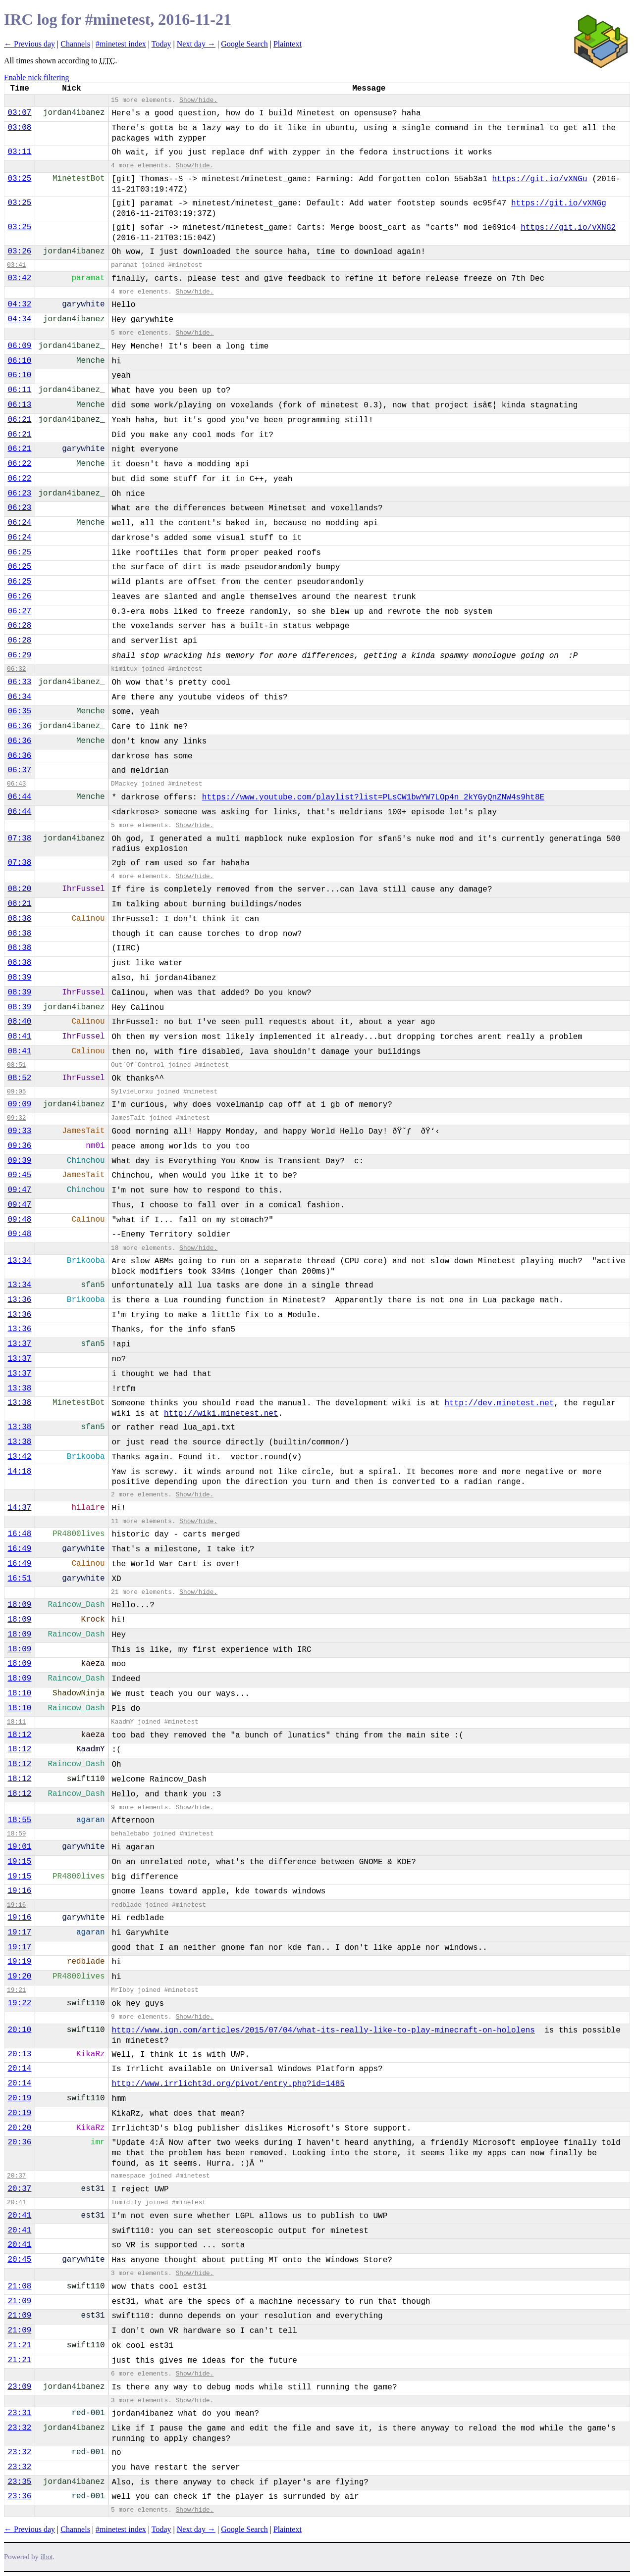 Image resolution: width=634 pixels, height=2576 pixels. Describe the element at coordinates (29, 44) in the screenshot. I see `← Previous day` at that location.